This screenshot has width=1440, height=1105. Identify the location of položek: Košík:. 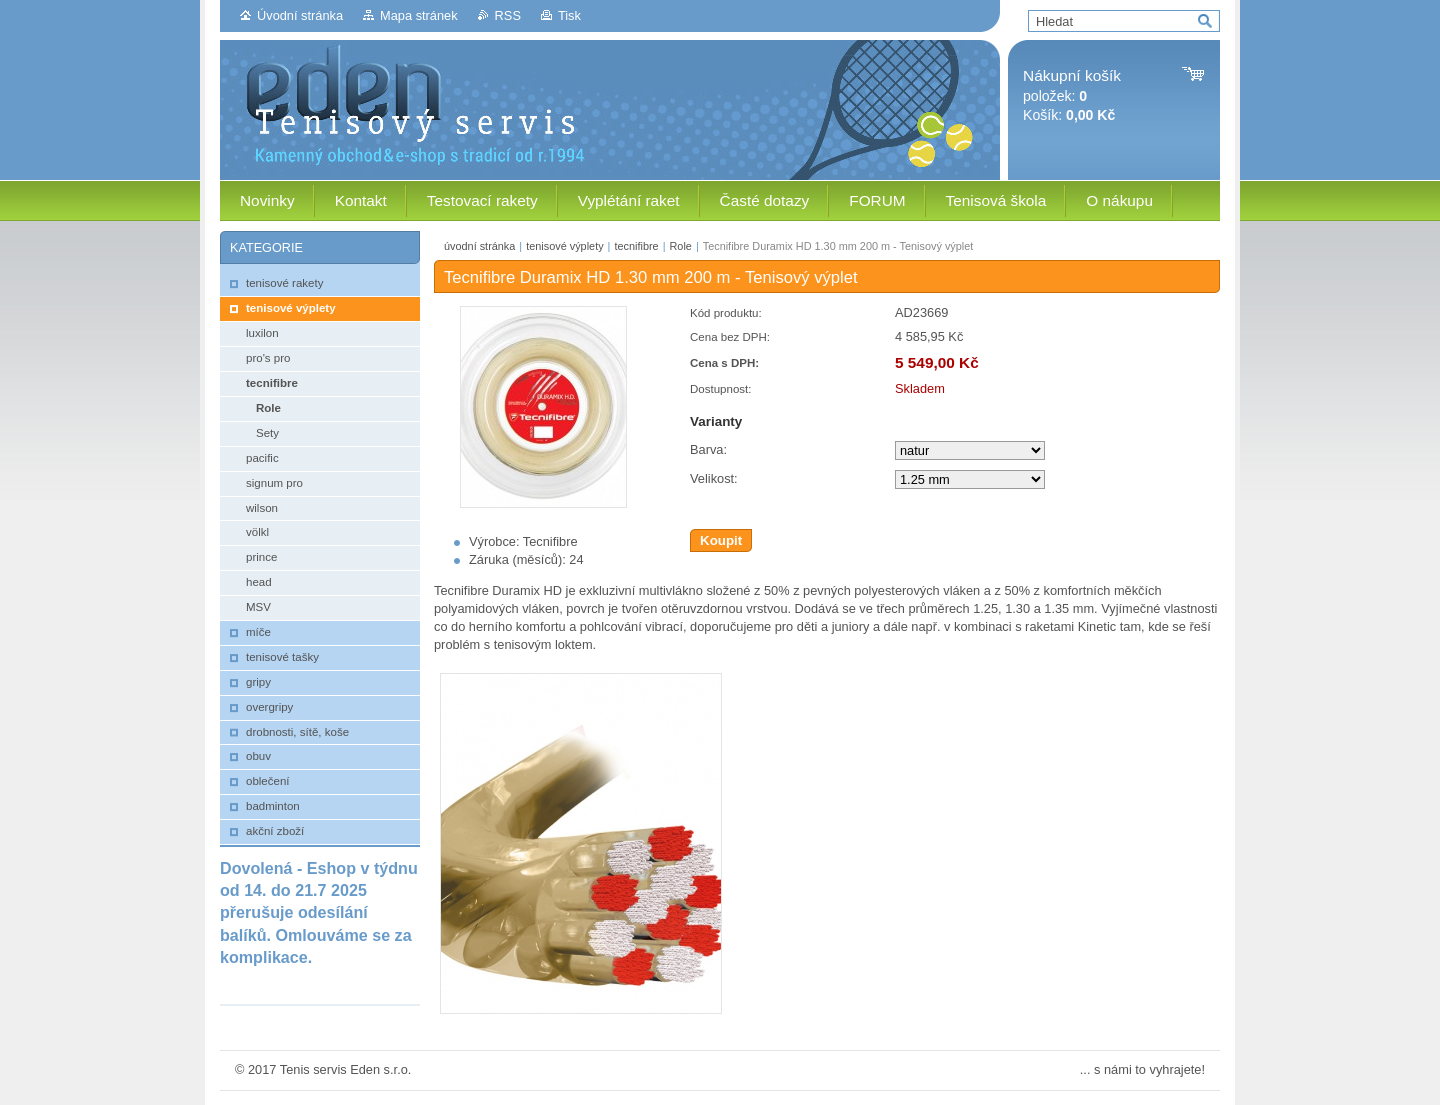
(1072, 95).